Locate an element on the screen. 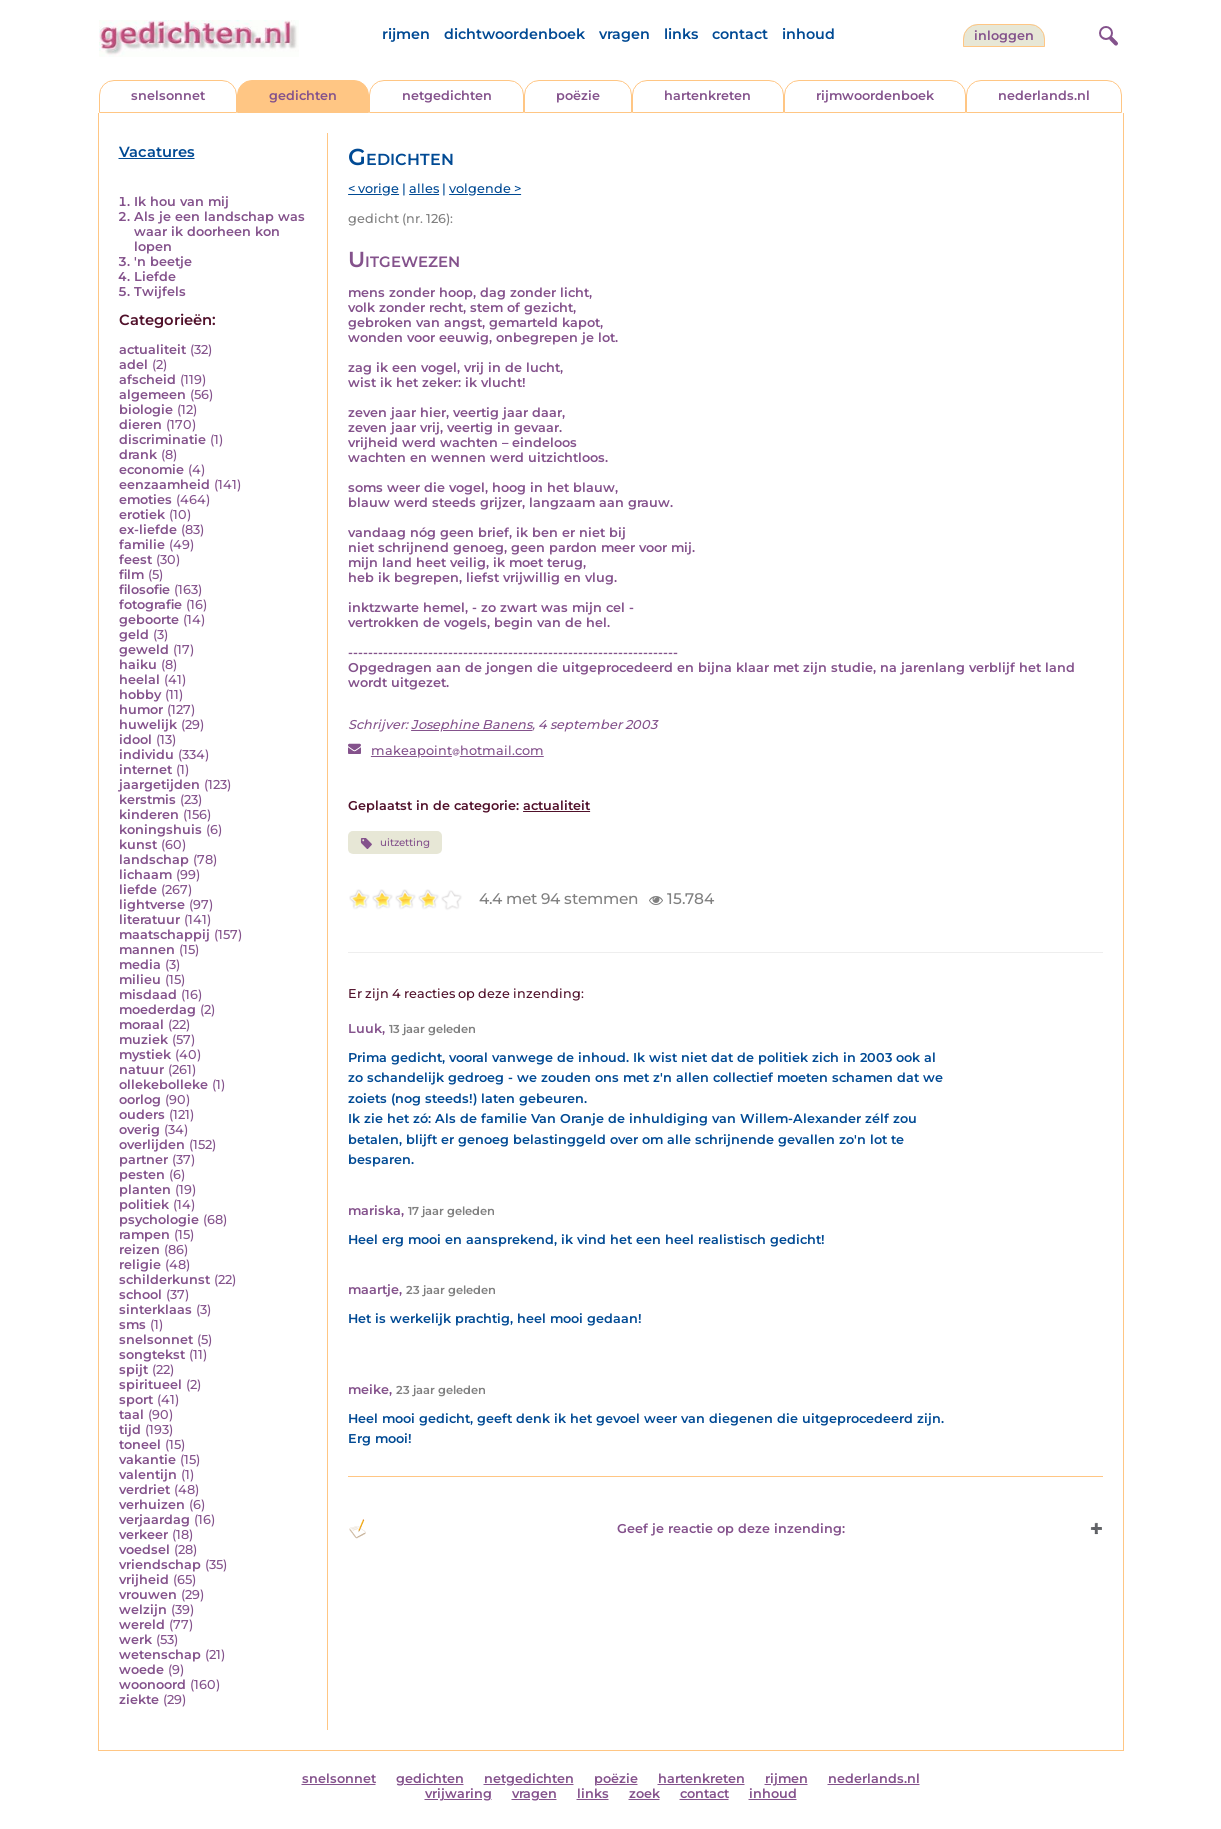 This screenshot has height=1829, width=1221. kunst is located at coordinates (138, 844).